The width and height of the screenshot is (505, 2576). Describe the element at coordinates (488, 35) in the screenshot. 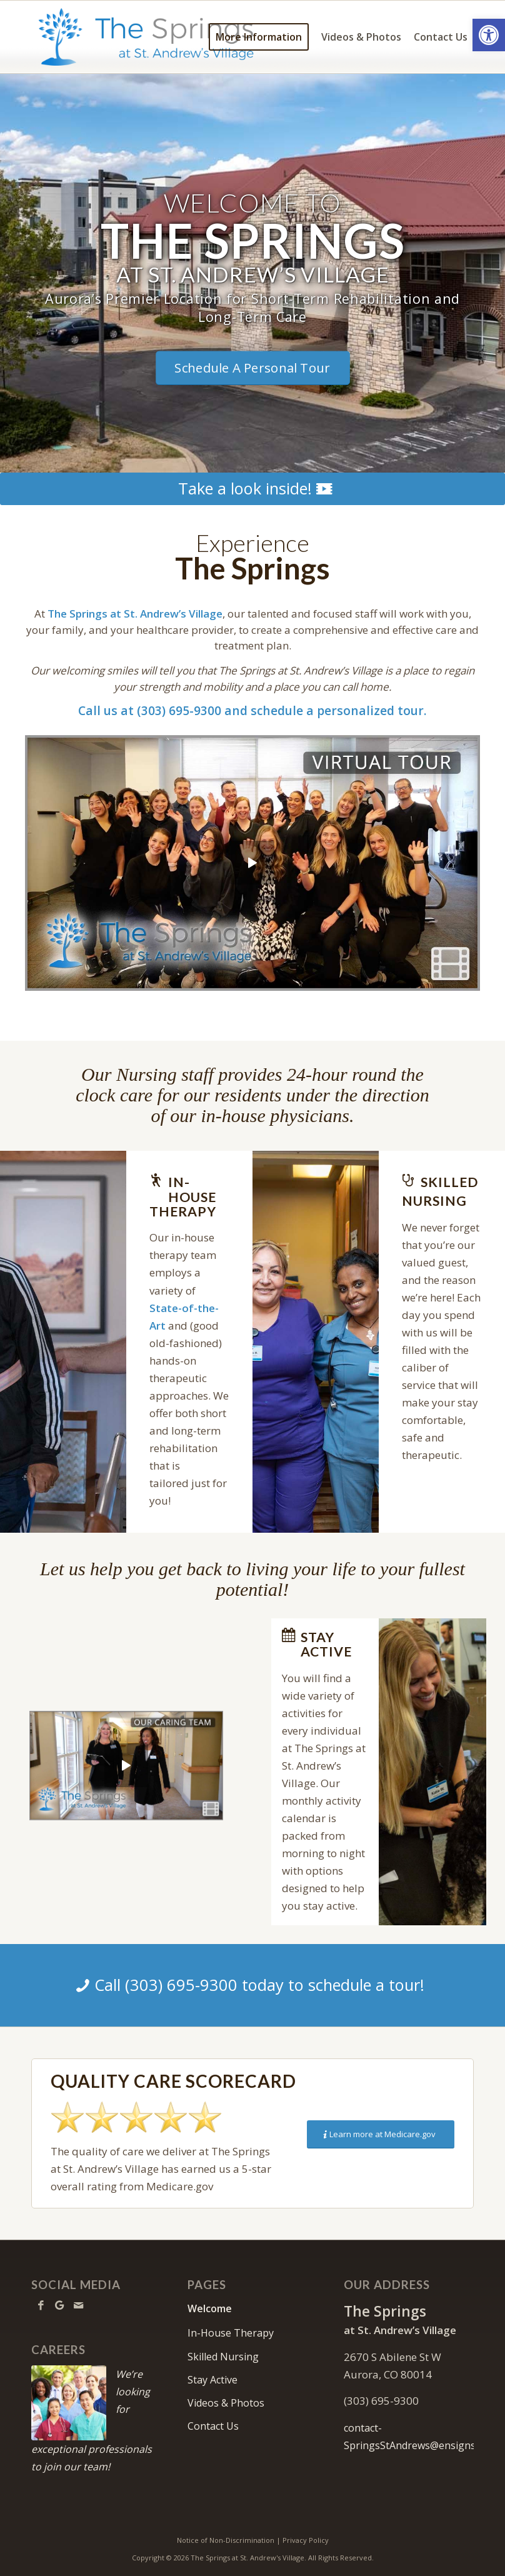

I see `[button]` at that location.